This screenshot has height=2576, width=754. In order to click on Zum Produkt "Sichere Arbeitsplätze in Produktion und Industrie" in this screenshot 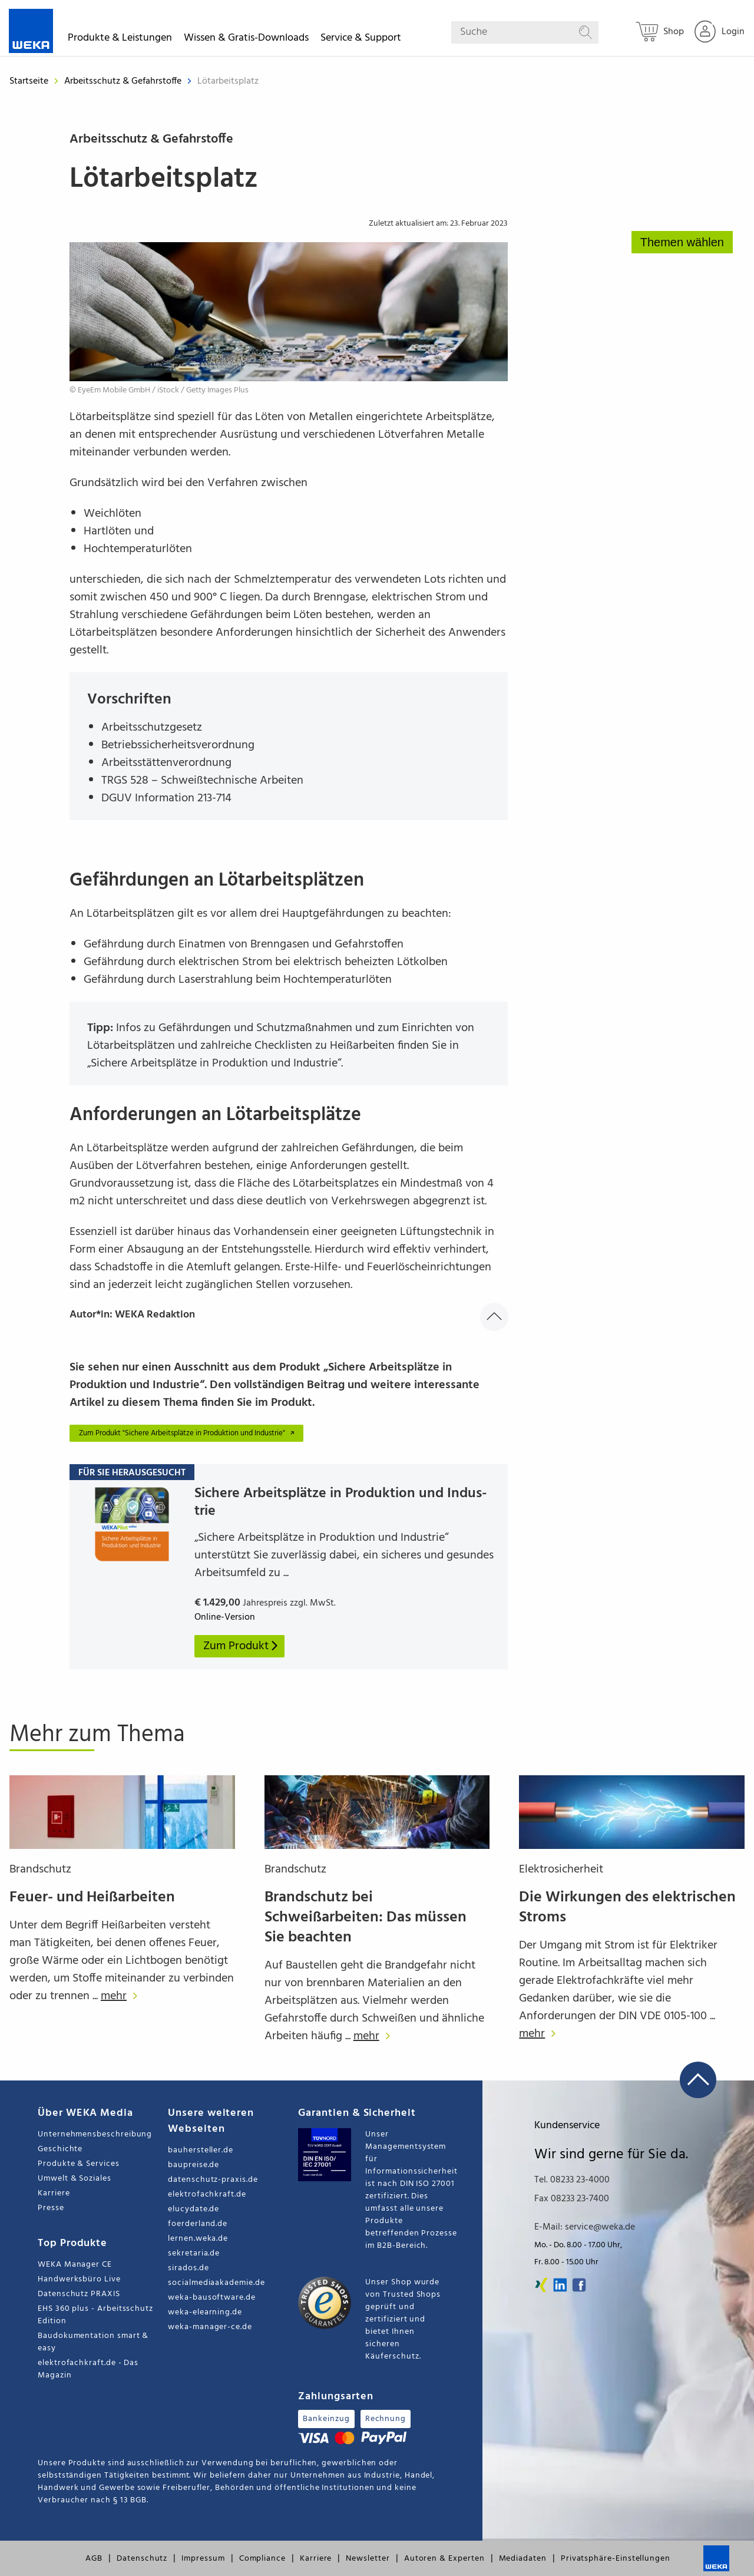, I will do `click(188, 1433)`.